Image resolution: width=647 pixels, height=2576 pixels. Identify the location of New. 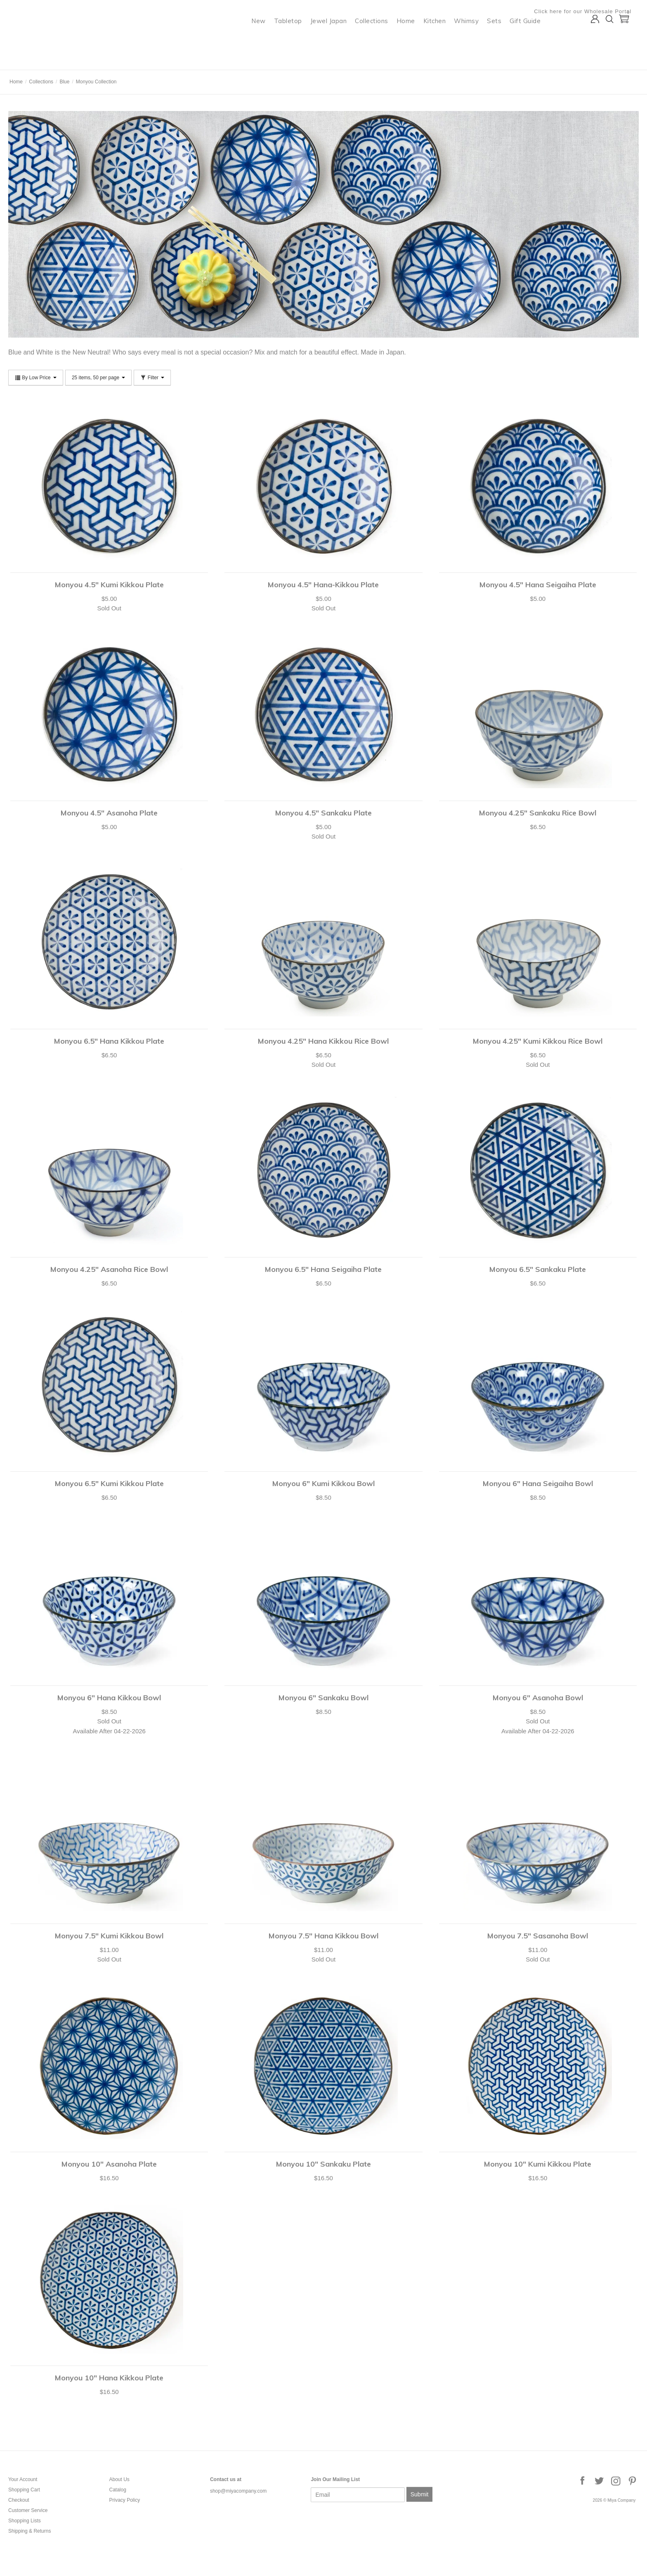
(266, 39).